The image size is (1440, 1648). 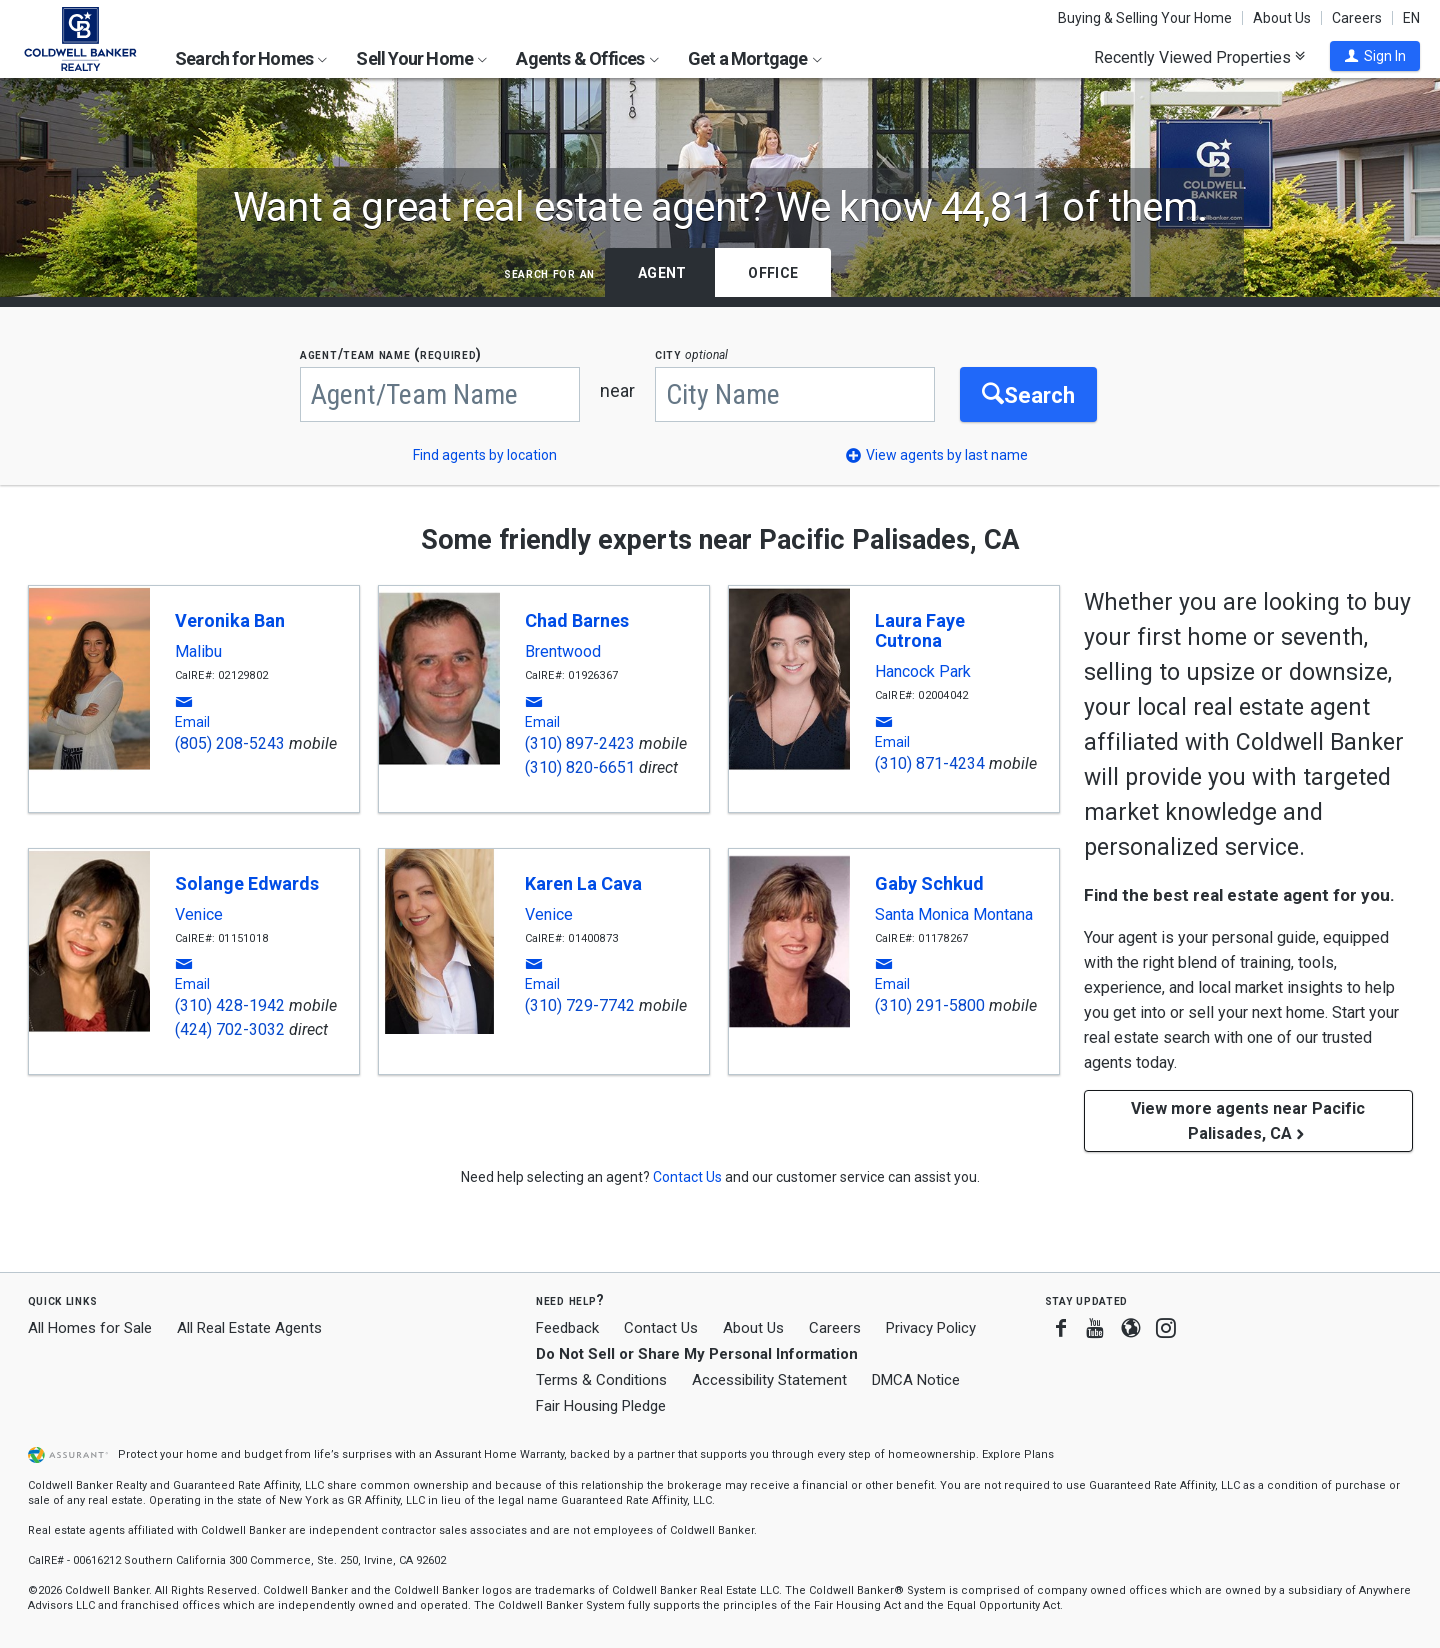 What do you see at coordinates (920, 630) in the screenshot?
I see `Laura Faye Cutrona` at bounding box center [920, 630].